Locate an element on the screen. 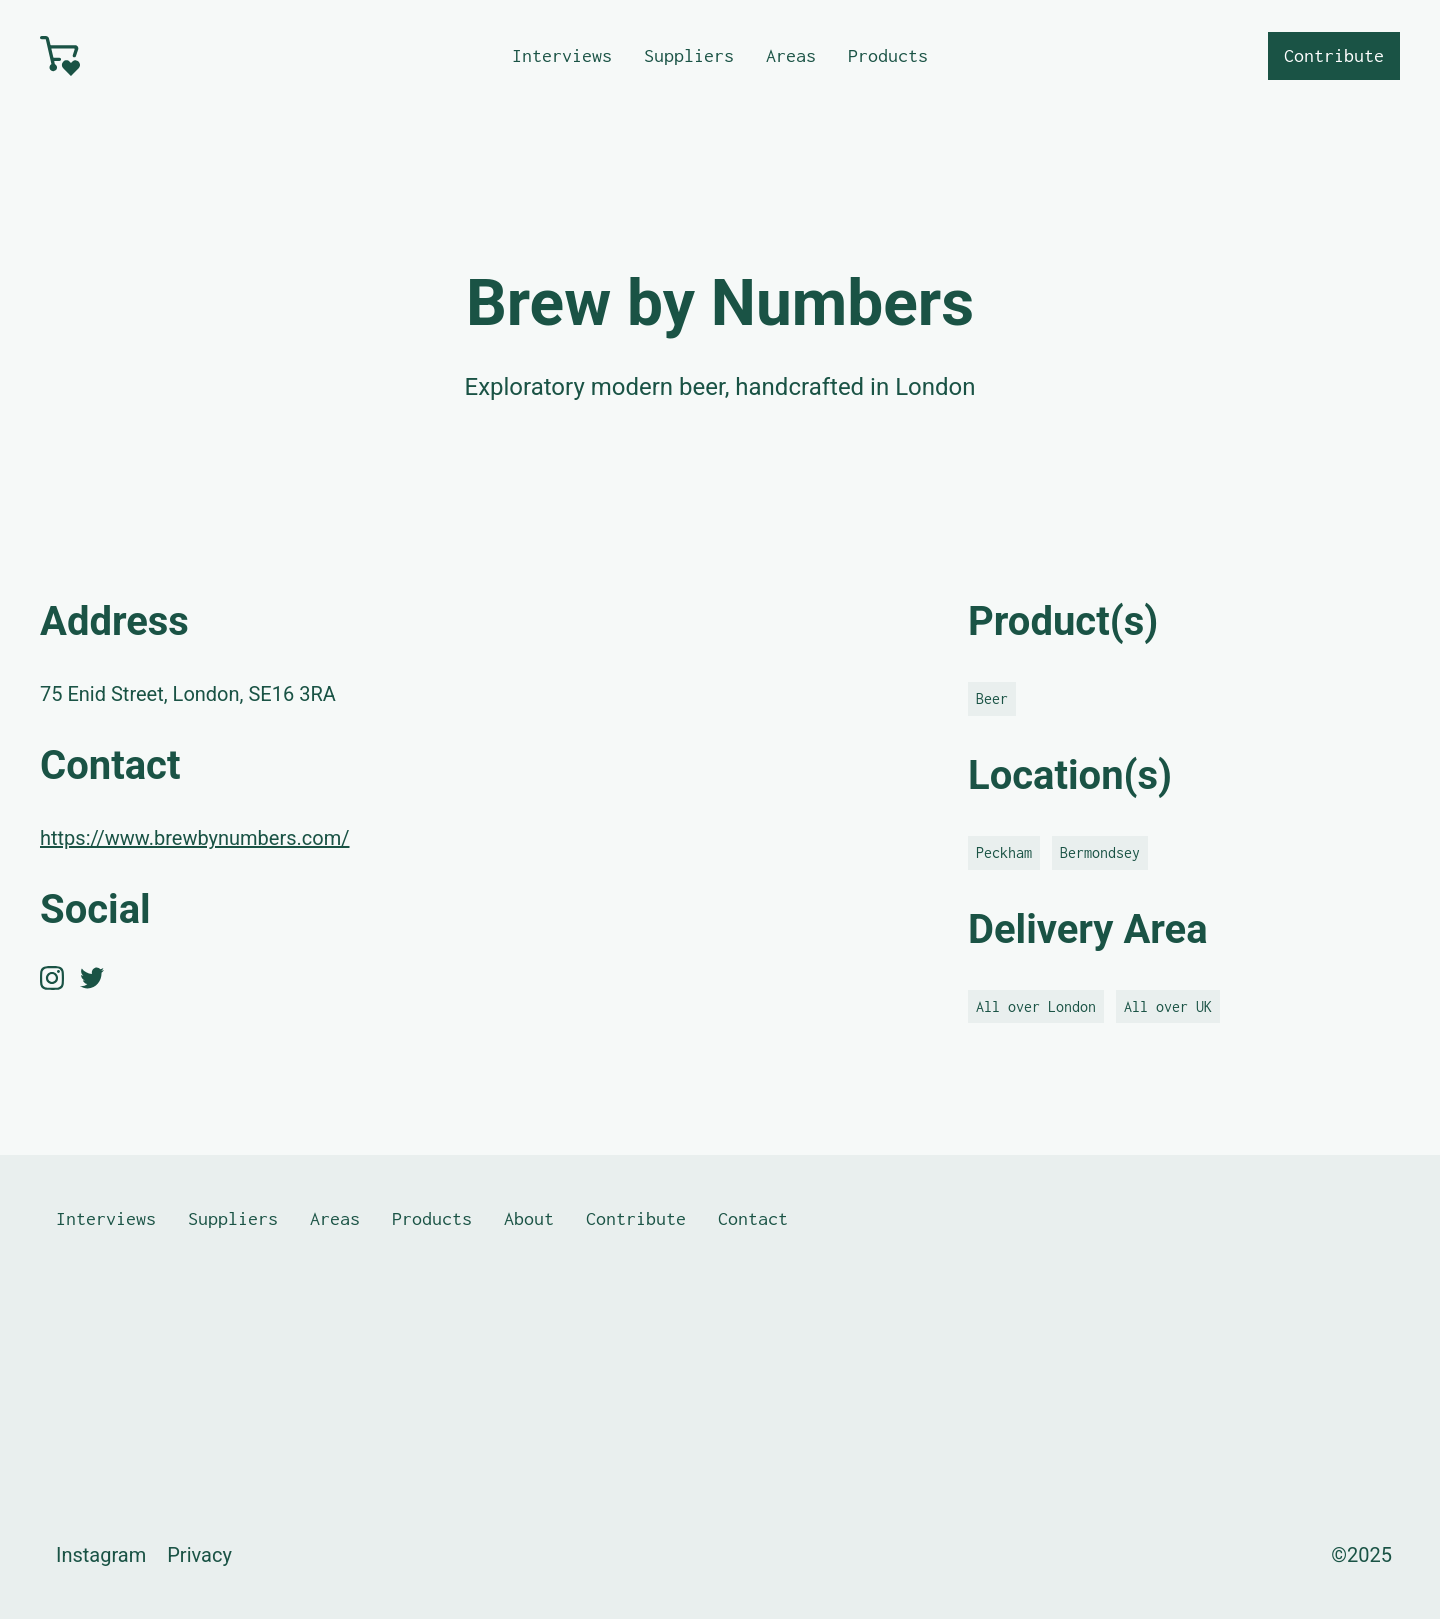  About is located at coordinates (529, 1218).